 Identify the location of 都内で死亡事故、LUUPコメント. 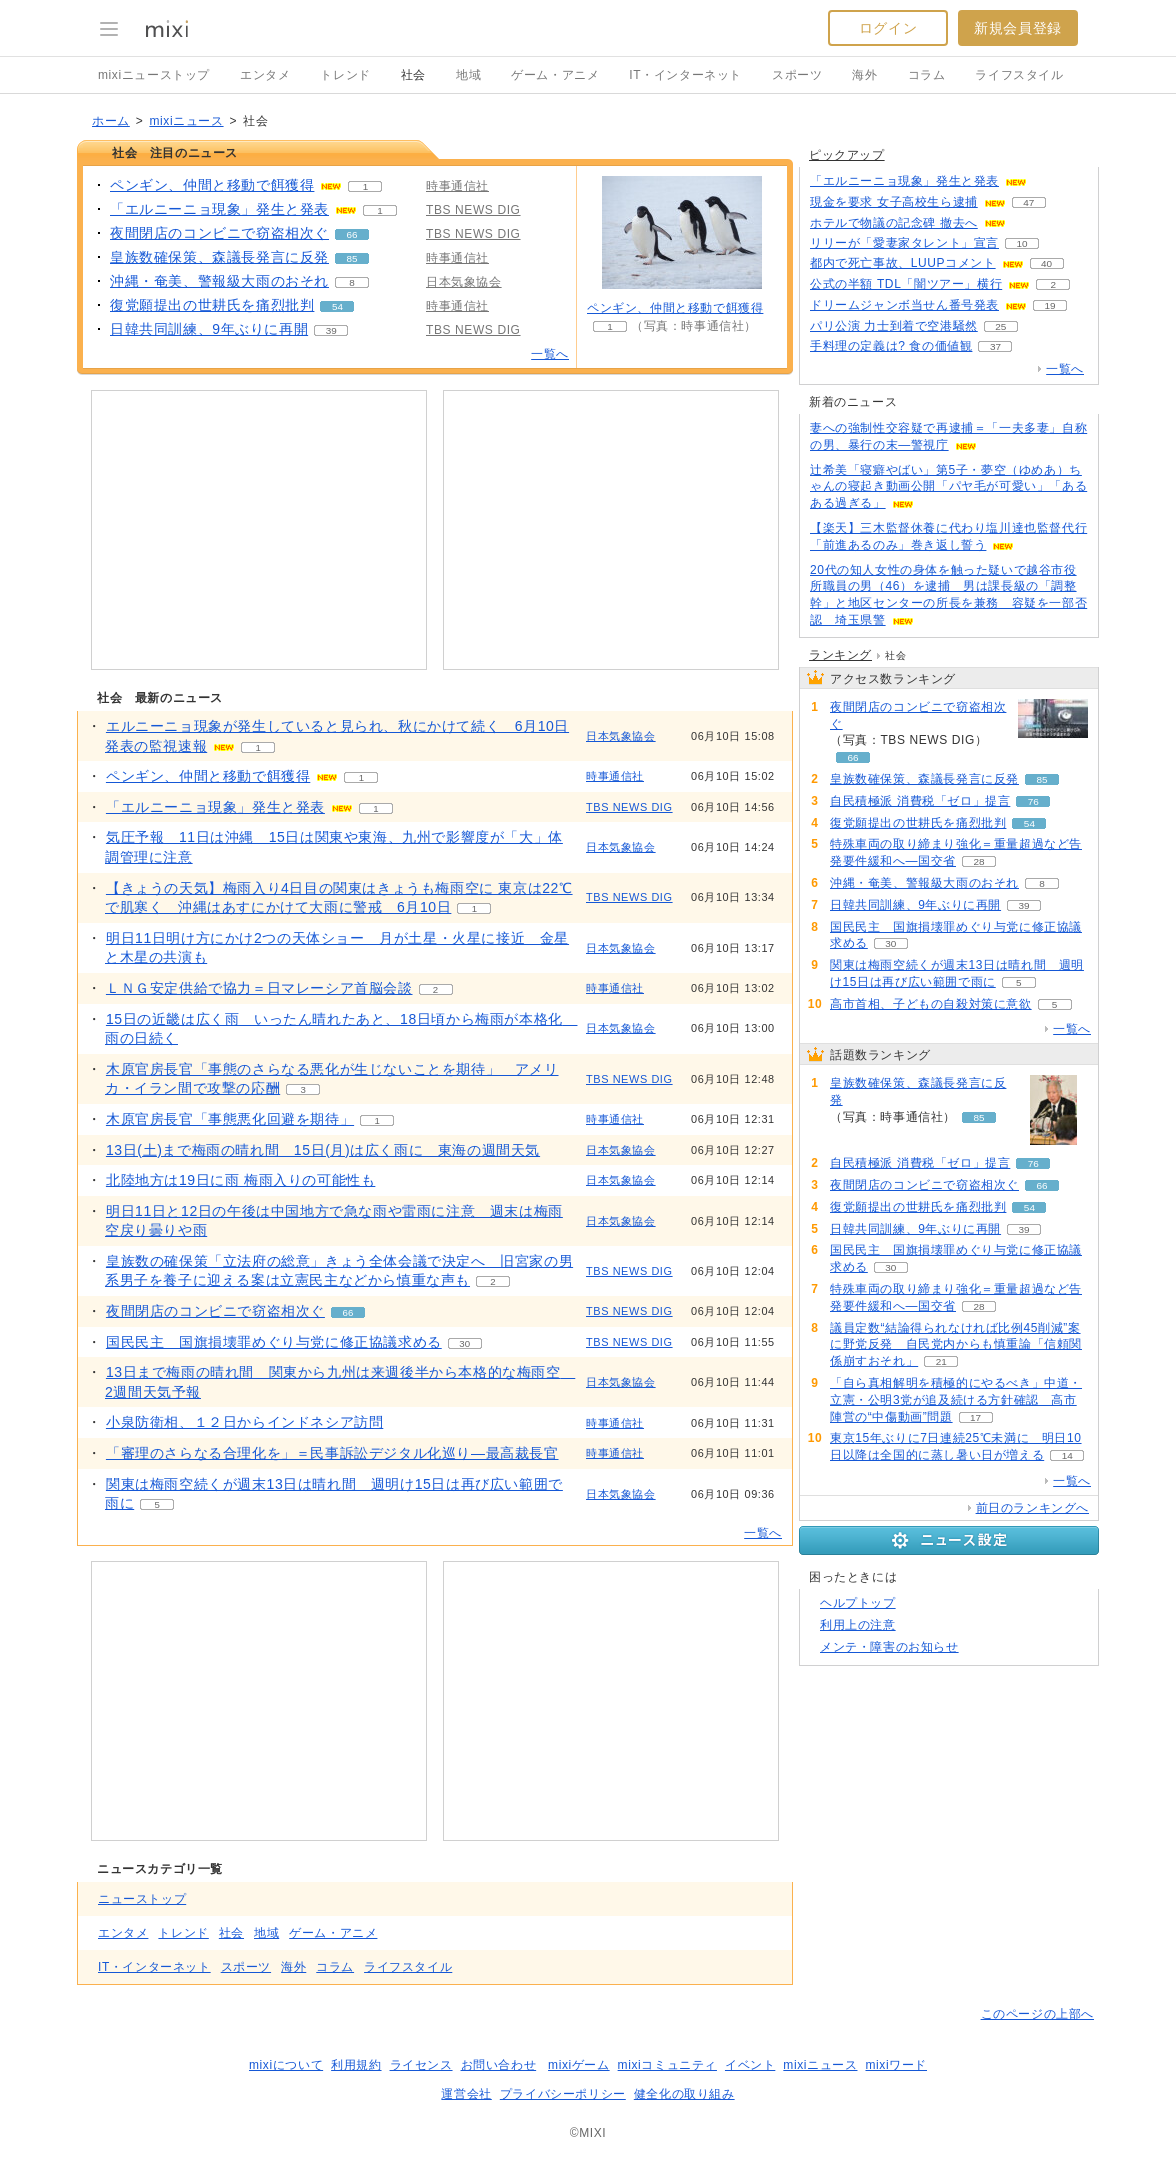
(903, 263).